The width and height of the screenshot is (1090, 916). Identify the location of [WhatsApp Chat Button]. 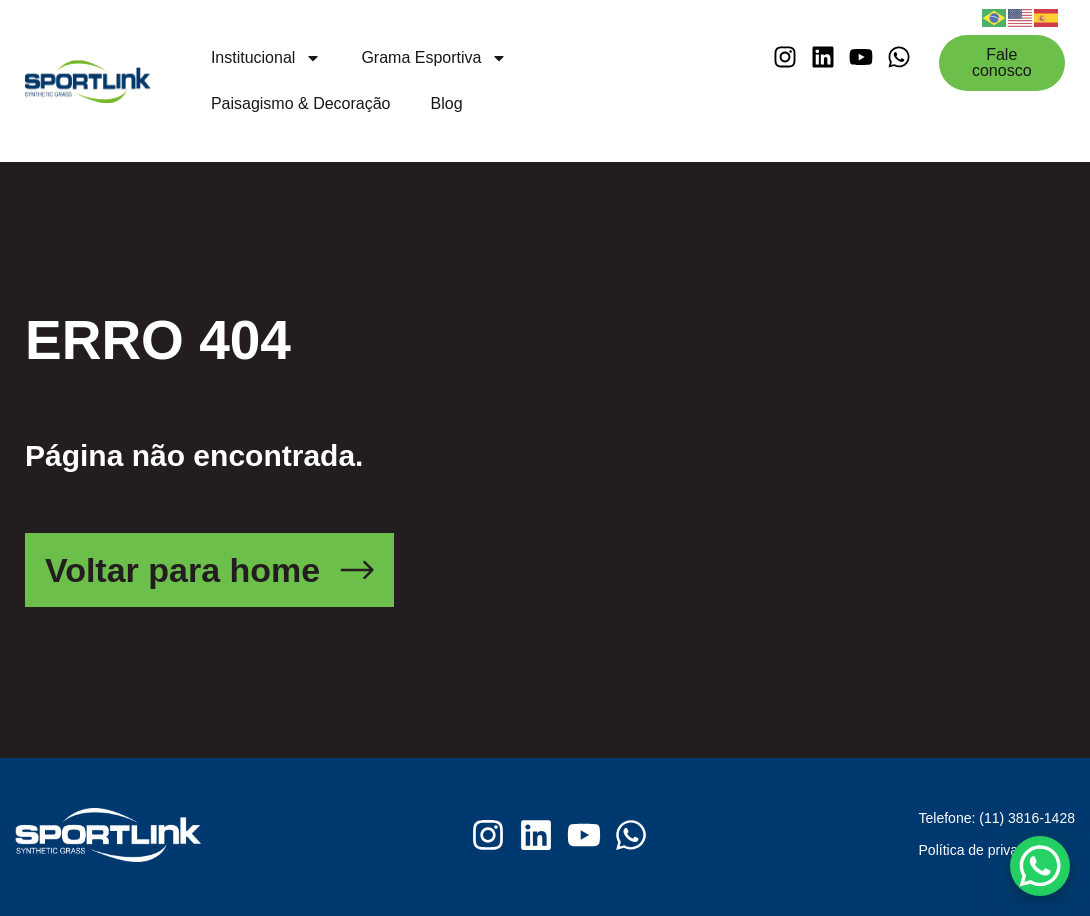
(1040, 866).